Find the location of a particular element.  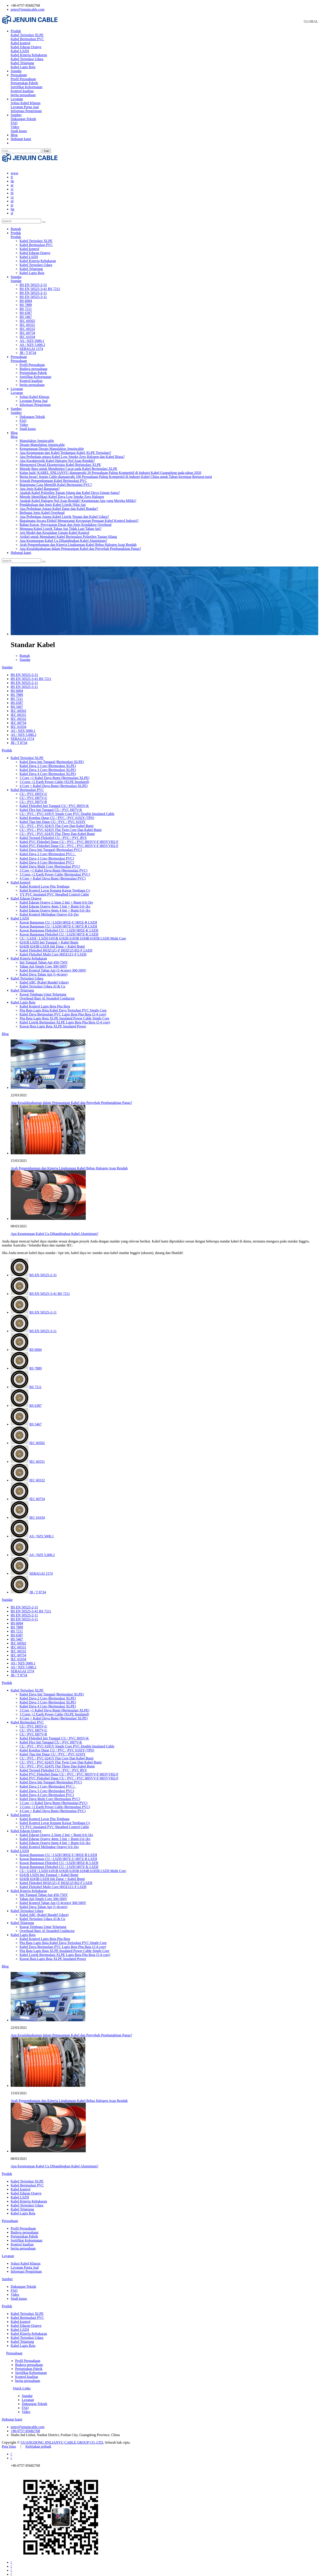

Kawat Bangunan CU / LSZH H05Z-U H05Z-R LSZH is located at coordinates (58, 918).